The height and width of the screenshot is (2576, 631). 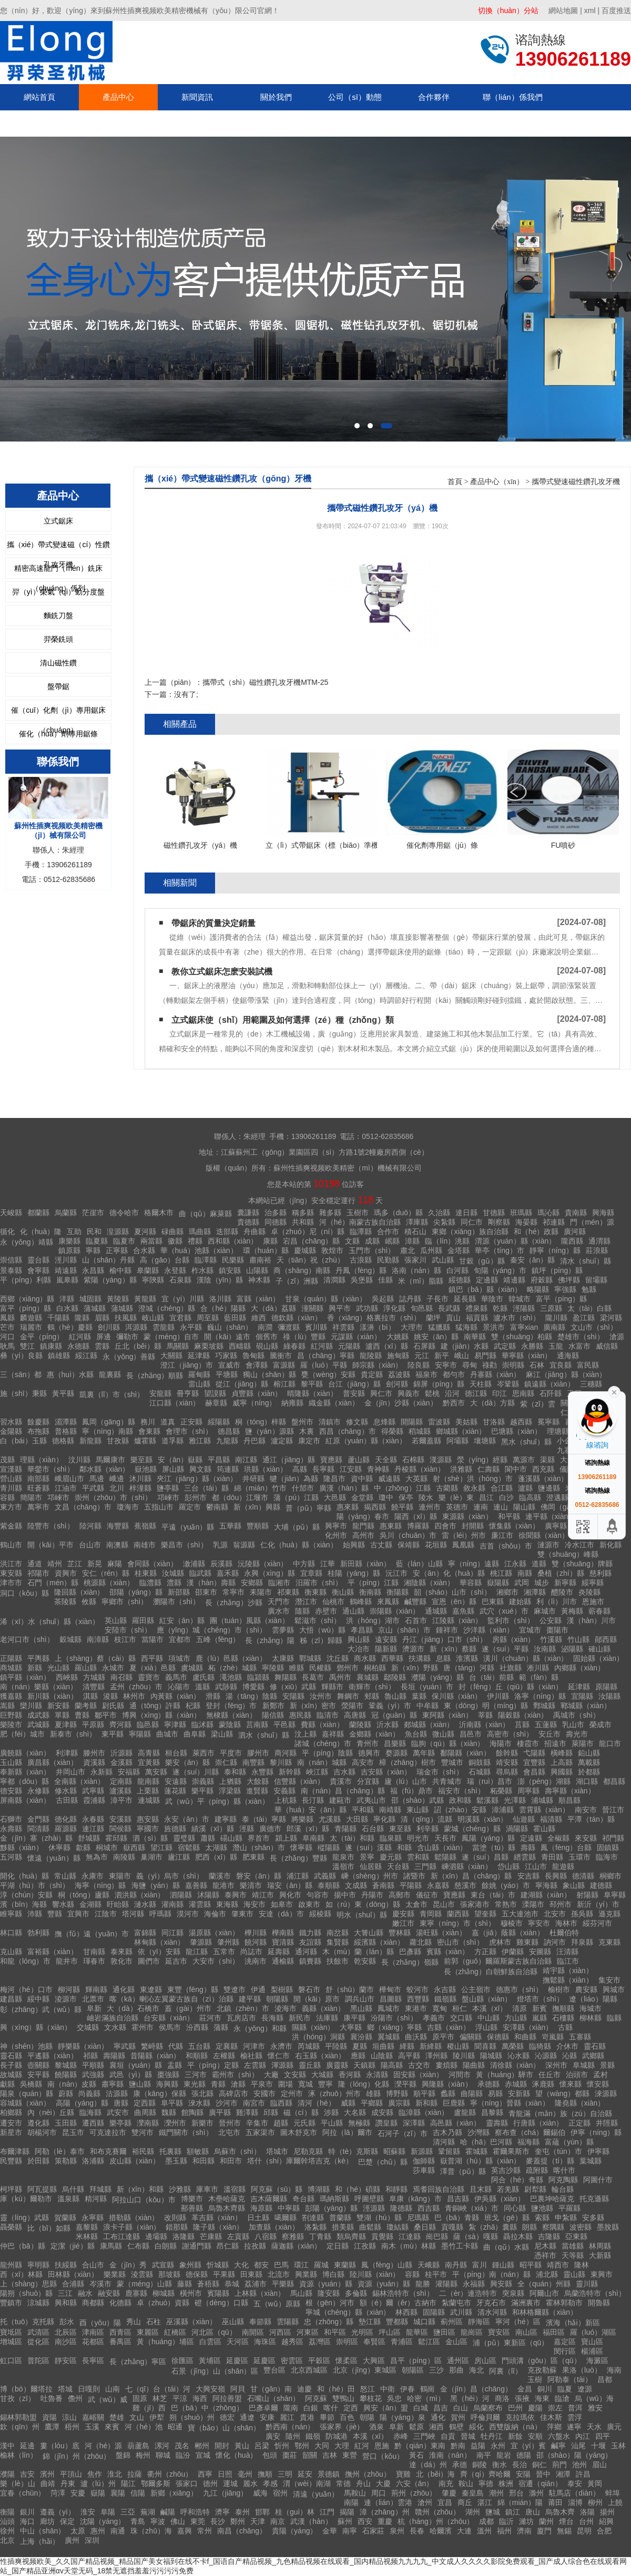 What do you see at coordinates (124, 1857) in the screenshot?
I see `南陵縣` at bounding box center [124, 1857].